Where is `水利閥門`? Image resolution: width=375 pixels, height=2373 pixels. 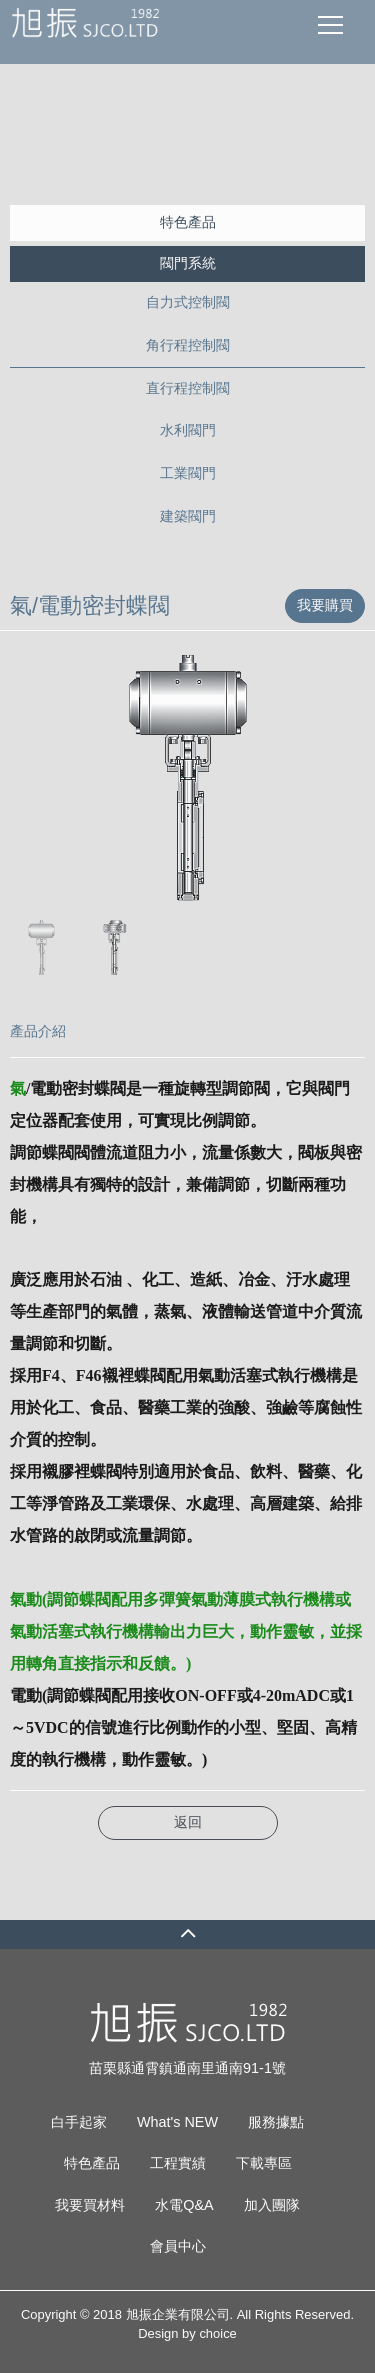
水利閥門 is located at coordinates (188, 430).